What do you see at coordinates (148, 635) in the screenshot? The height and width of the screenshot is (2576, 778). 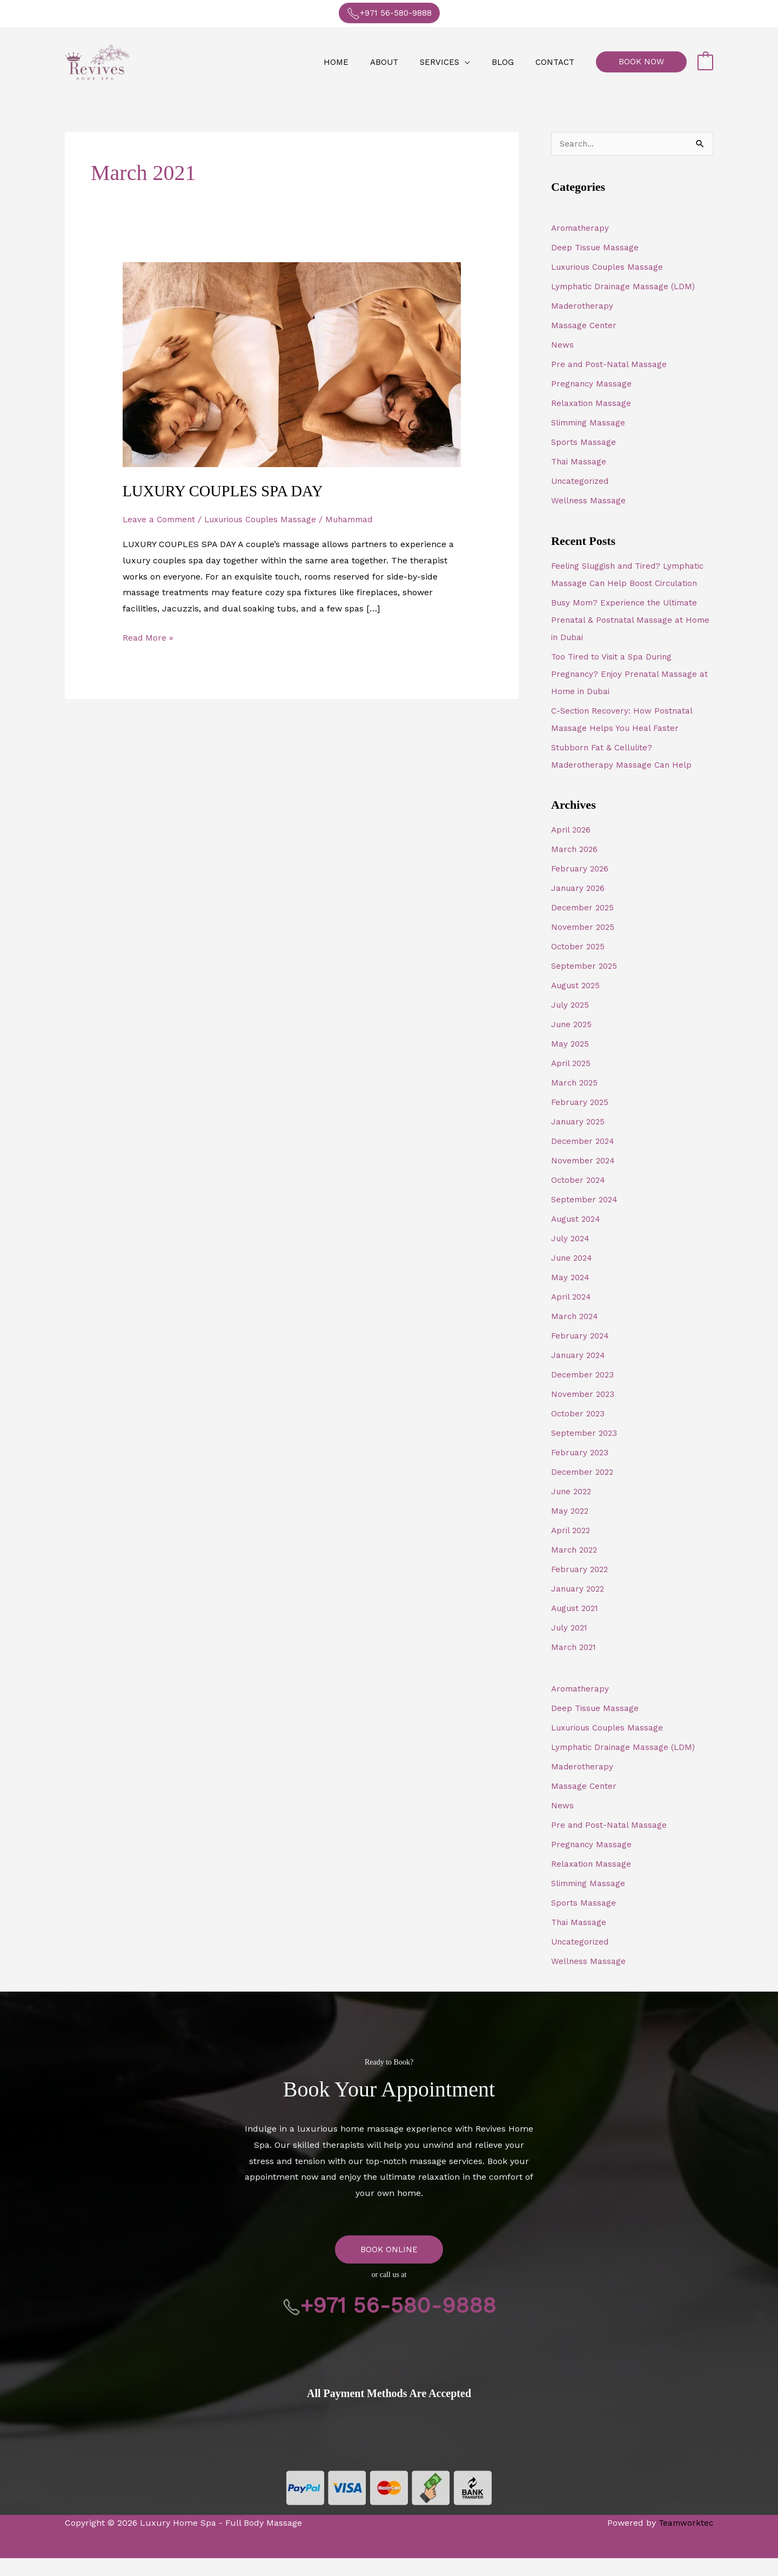 I see `Read More »` at bounding box center [148, 635].